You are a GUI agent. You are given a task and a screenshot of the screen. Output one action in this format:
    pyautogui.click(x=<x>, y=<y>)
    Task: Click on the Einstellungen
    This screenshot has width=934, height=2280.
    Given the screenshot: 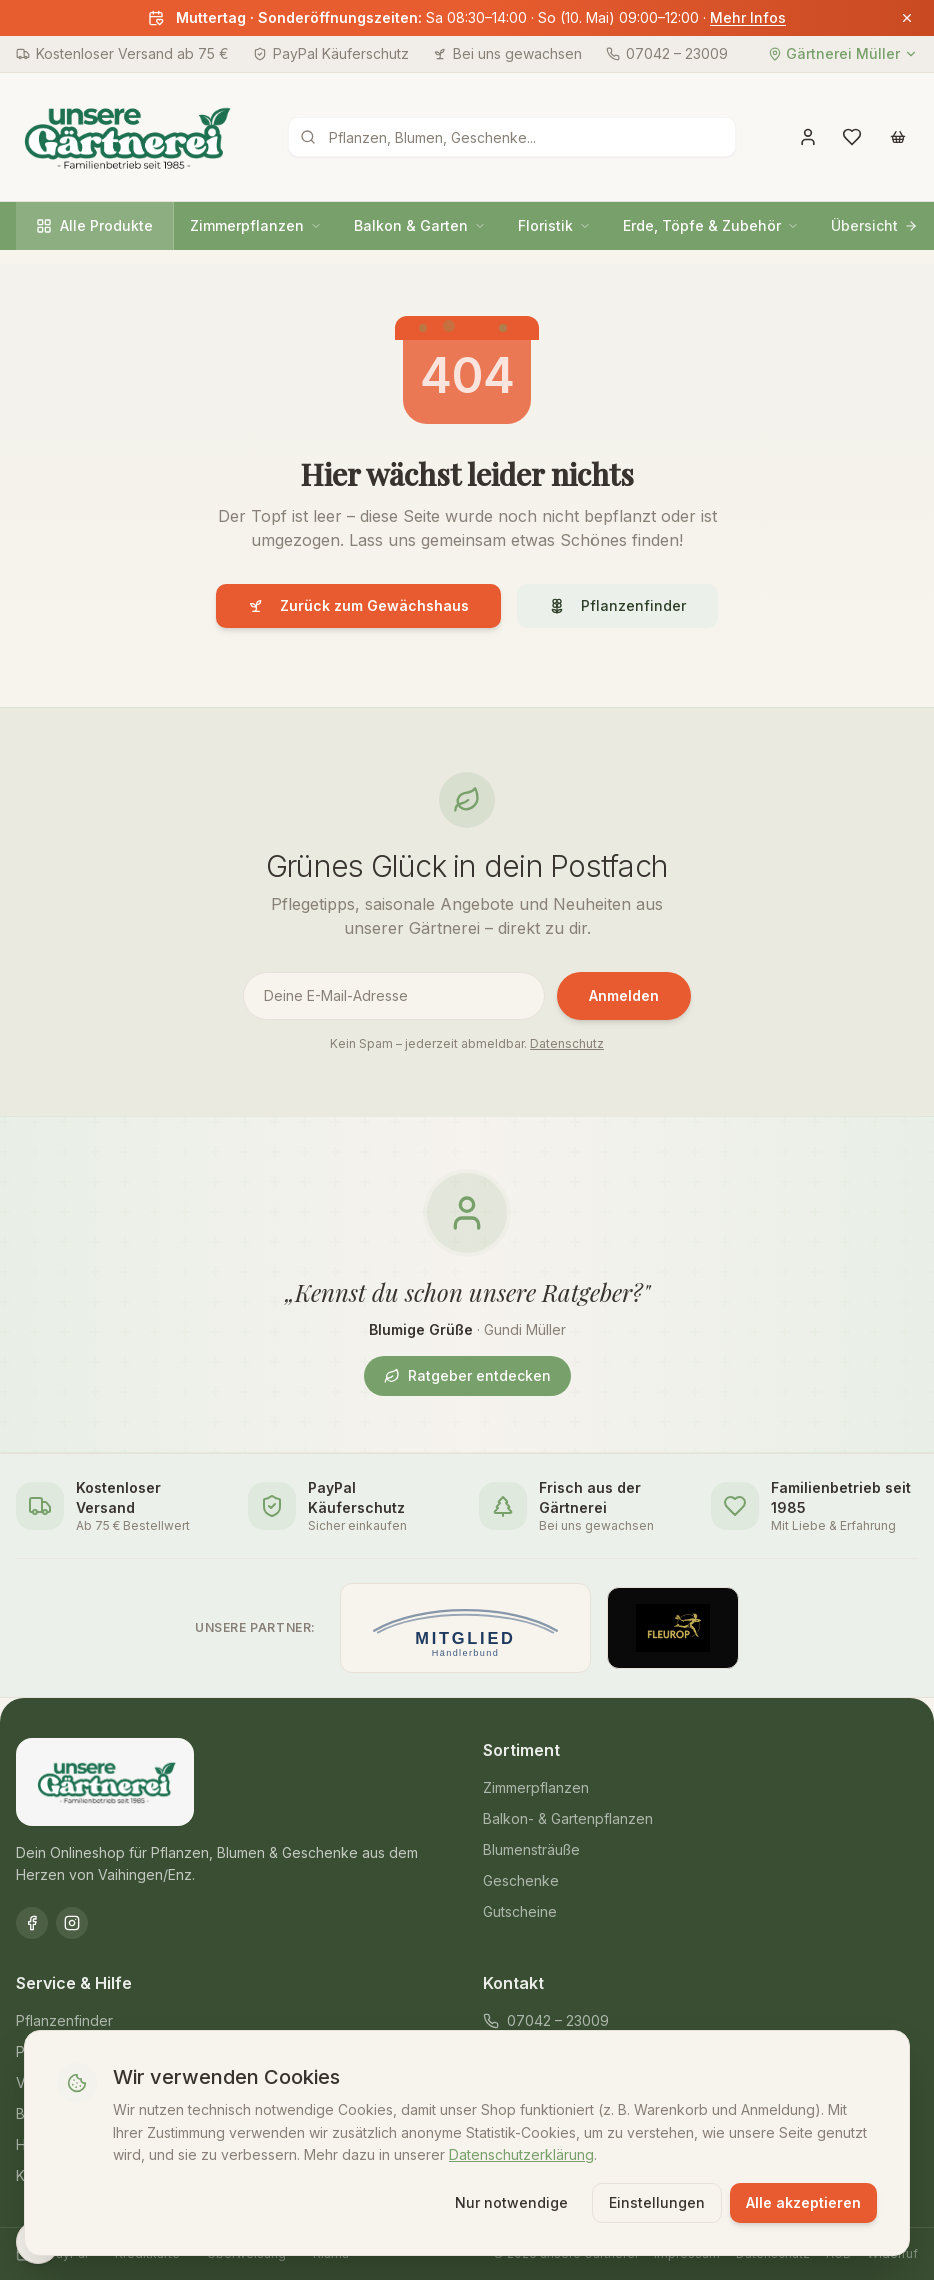 What is the action you would take?
    pyautogui.click(x=657, y=2202)
    